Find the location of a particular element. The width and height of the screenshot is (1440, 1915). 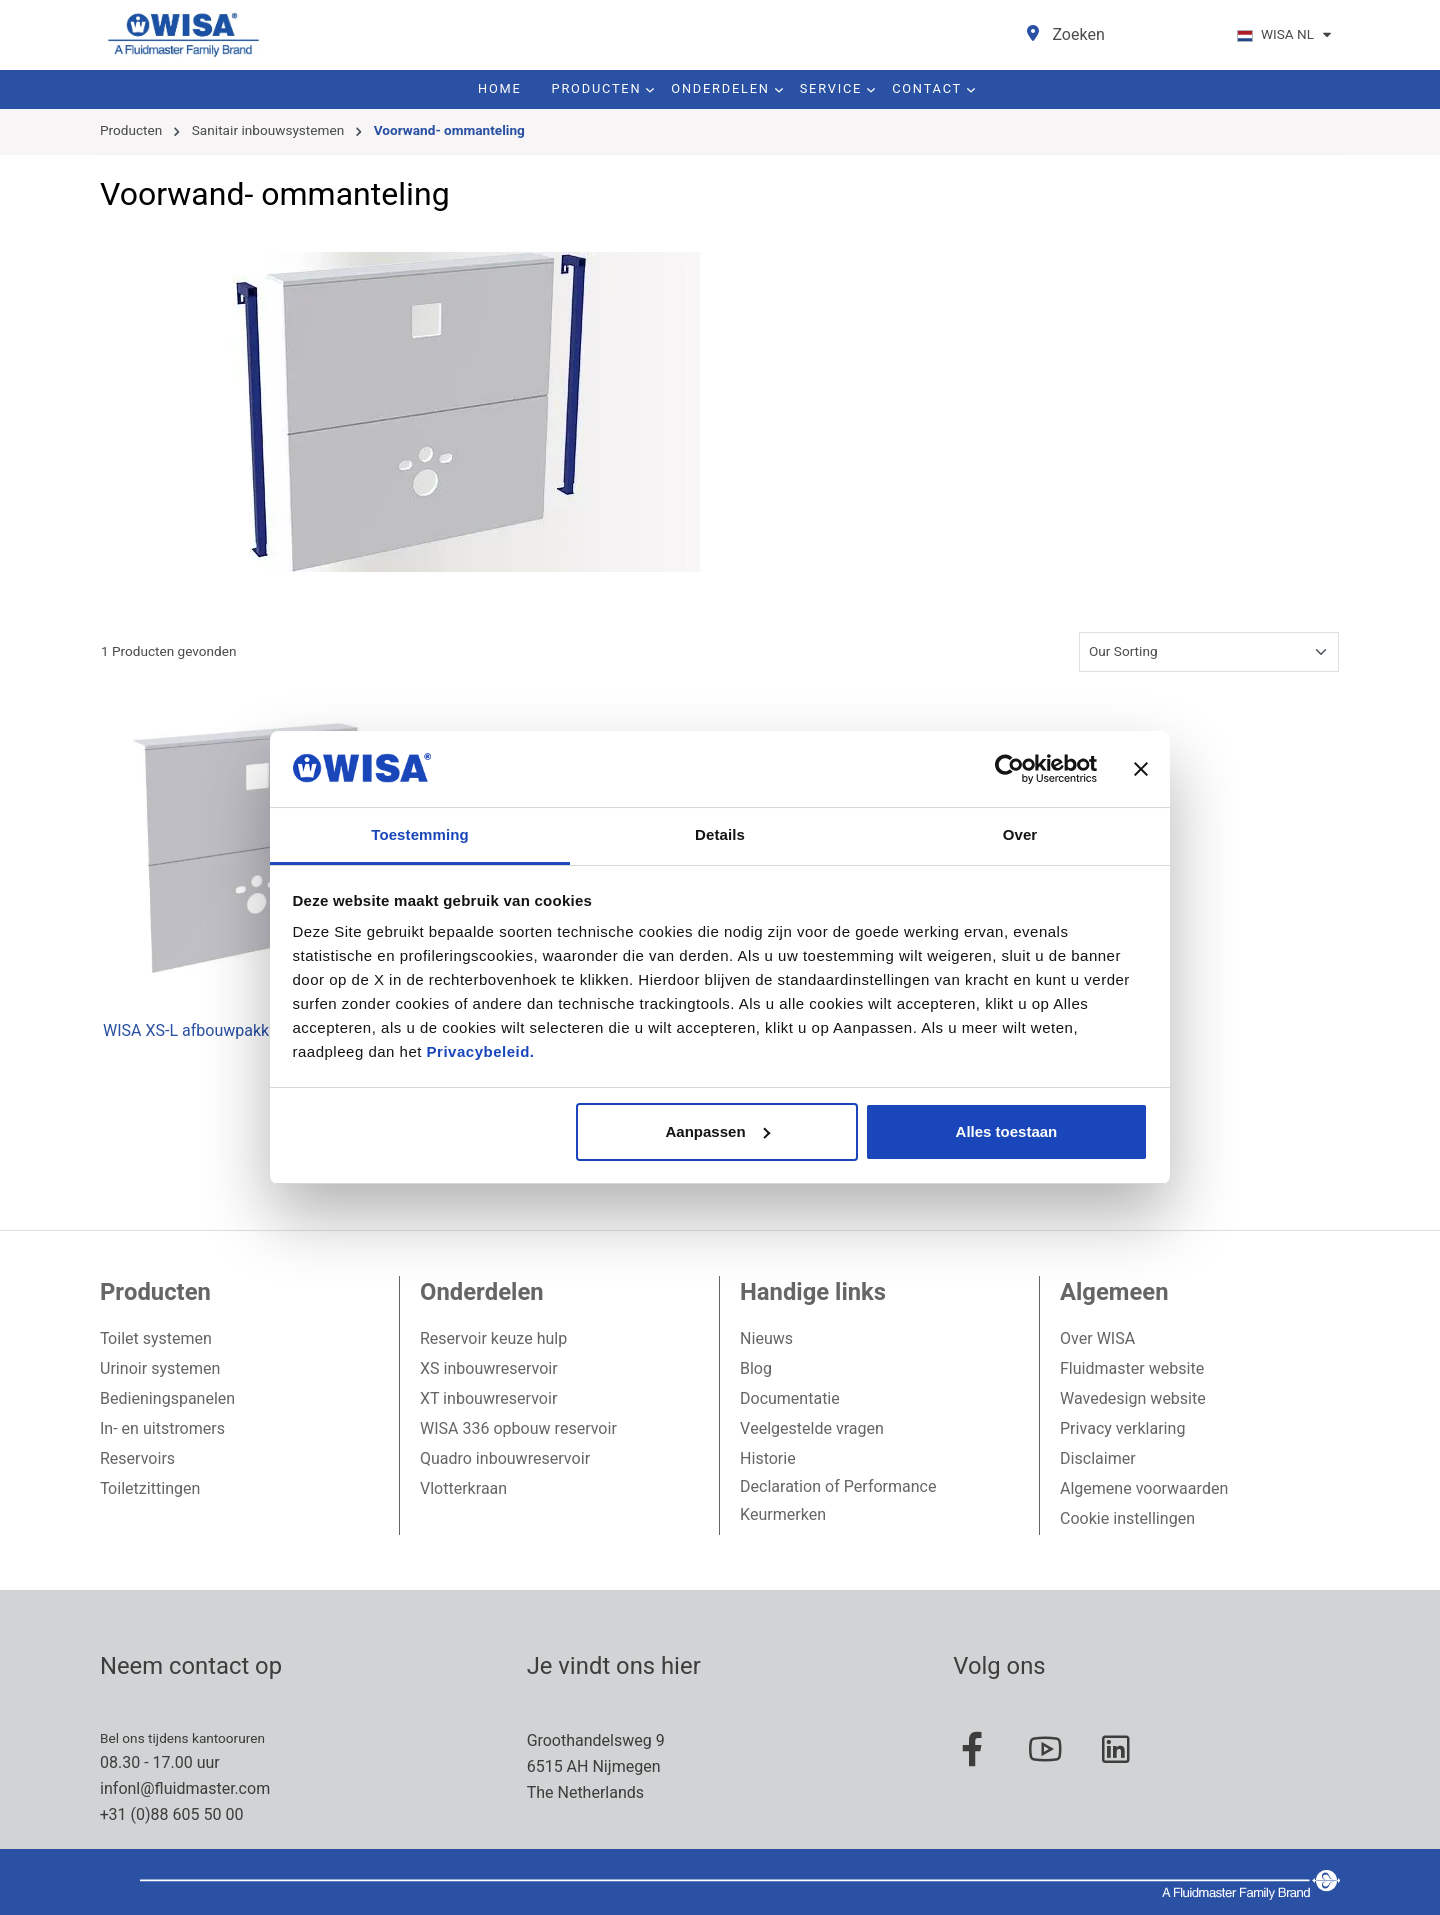

Disclaimer is located at coordinates (1098, 1459).